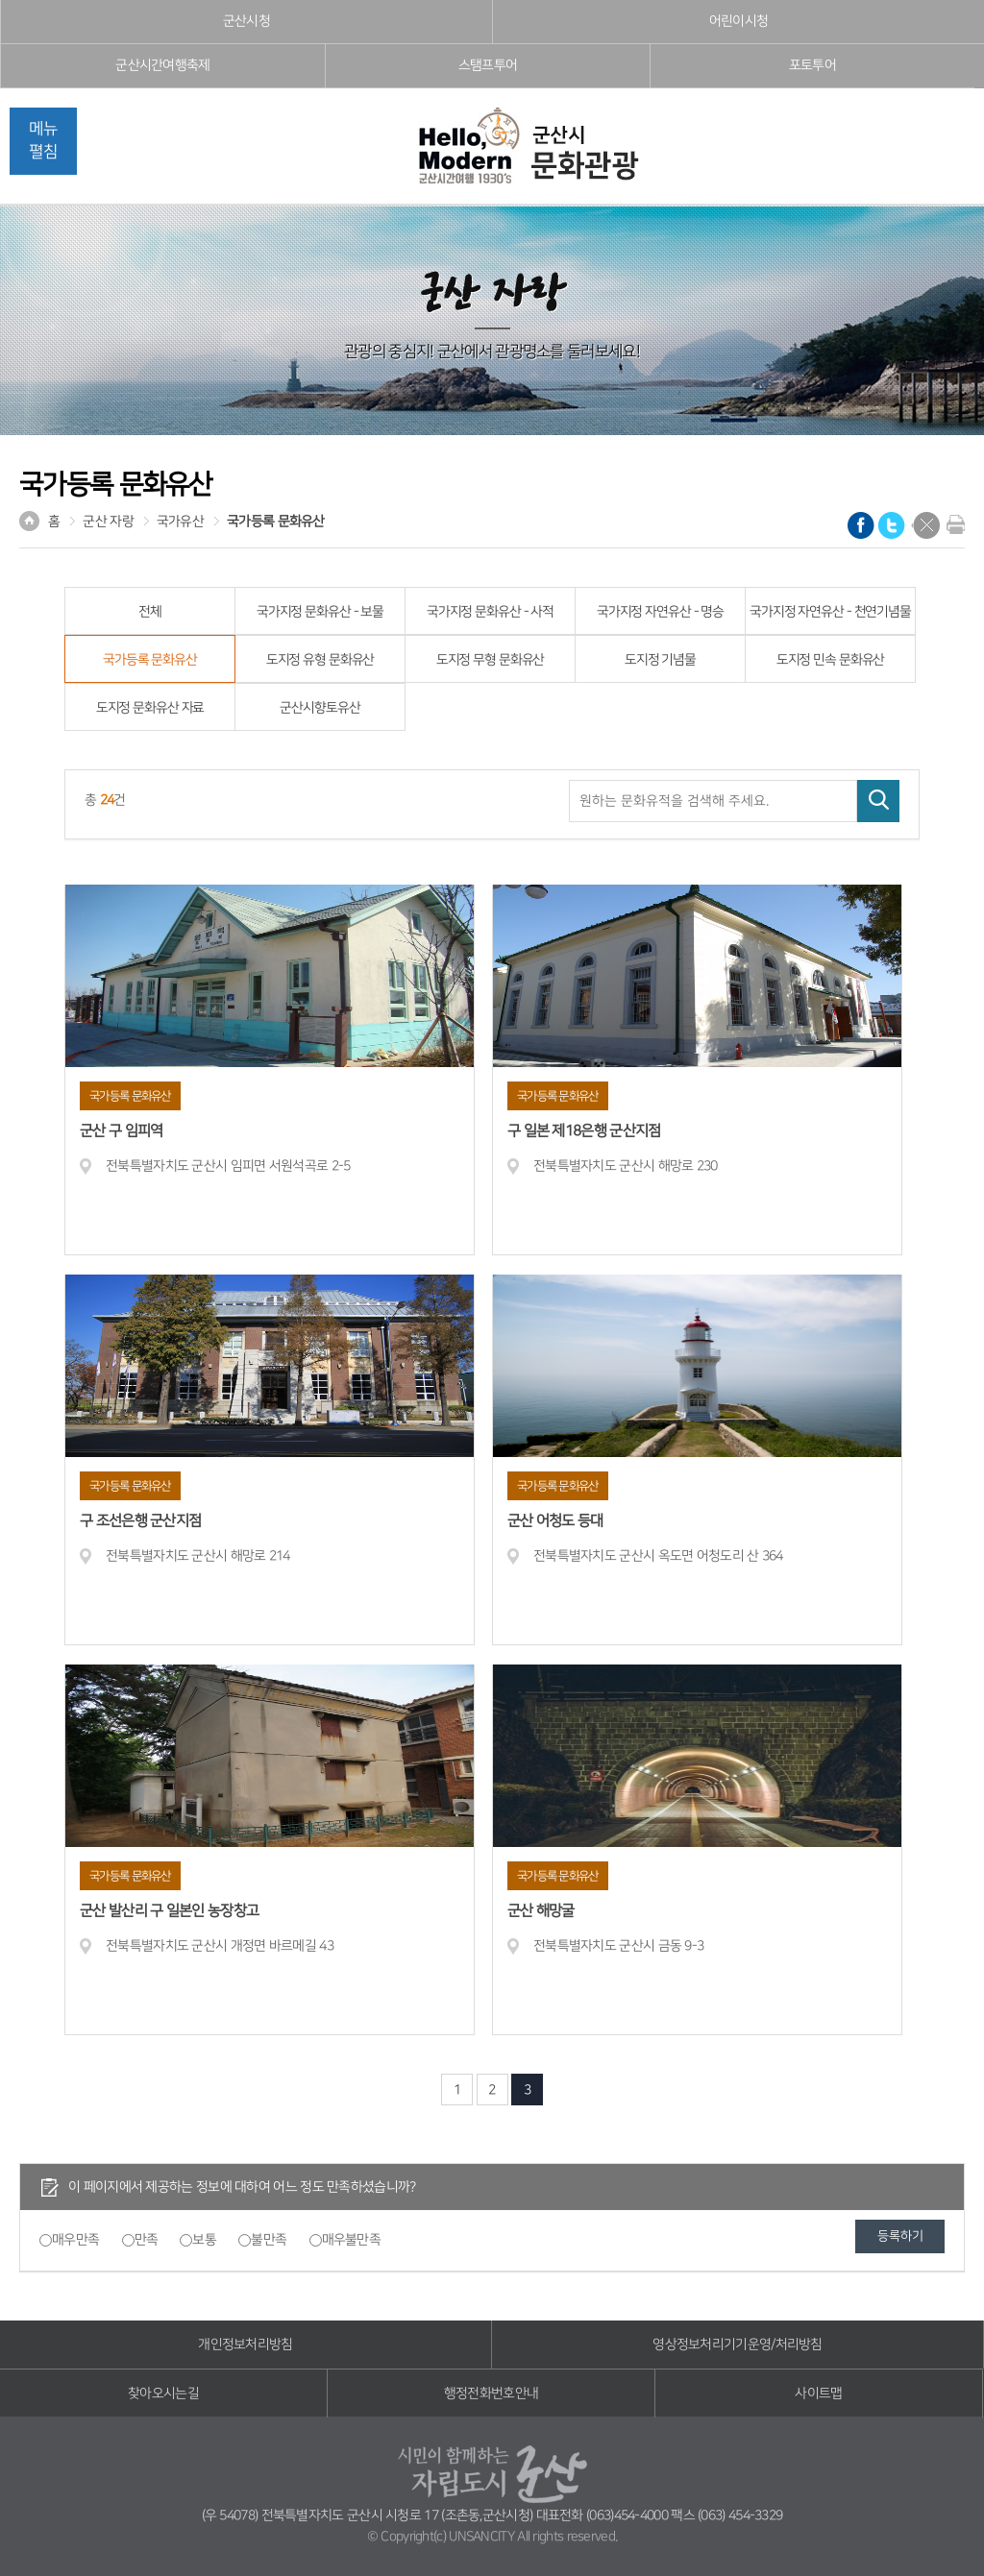 The width and height of the screenshot is (984, 2576). I want to click on 행정전화번호안내, so click(491, 2393).